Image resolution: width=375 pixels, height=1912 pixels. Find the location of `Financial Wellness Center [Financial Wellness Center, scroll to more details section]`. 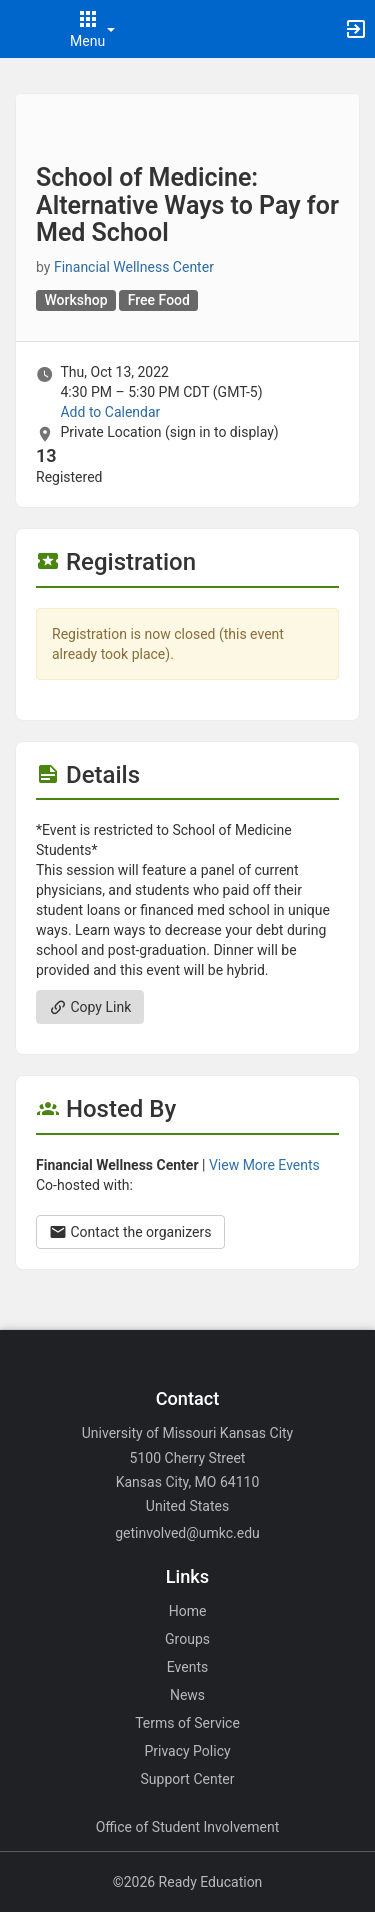

Financial Wellness Center [Financial Wellness Center, scroll to more details section] is located at coordinates (134, 267).